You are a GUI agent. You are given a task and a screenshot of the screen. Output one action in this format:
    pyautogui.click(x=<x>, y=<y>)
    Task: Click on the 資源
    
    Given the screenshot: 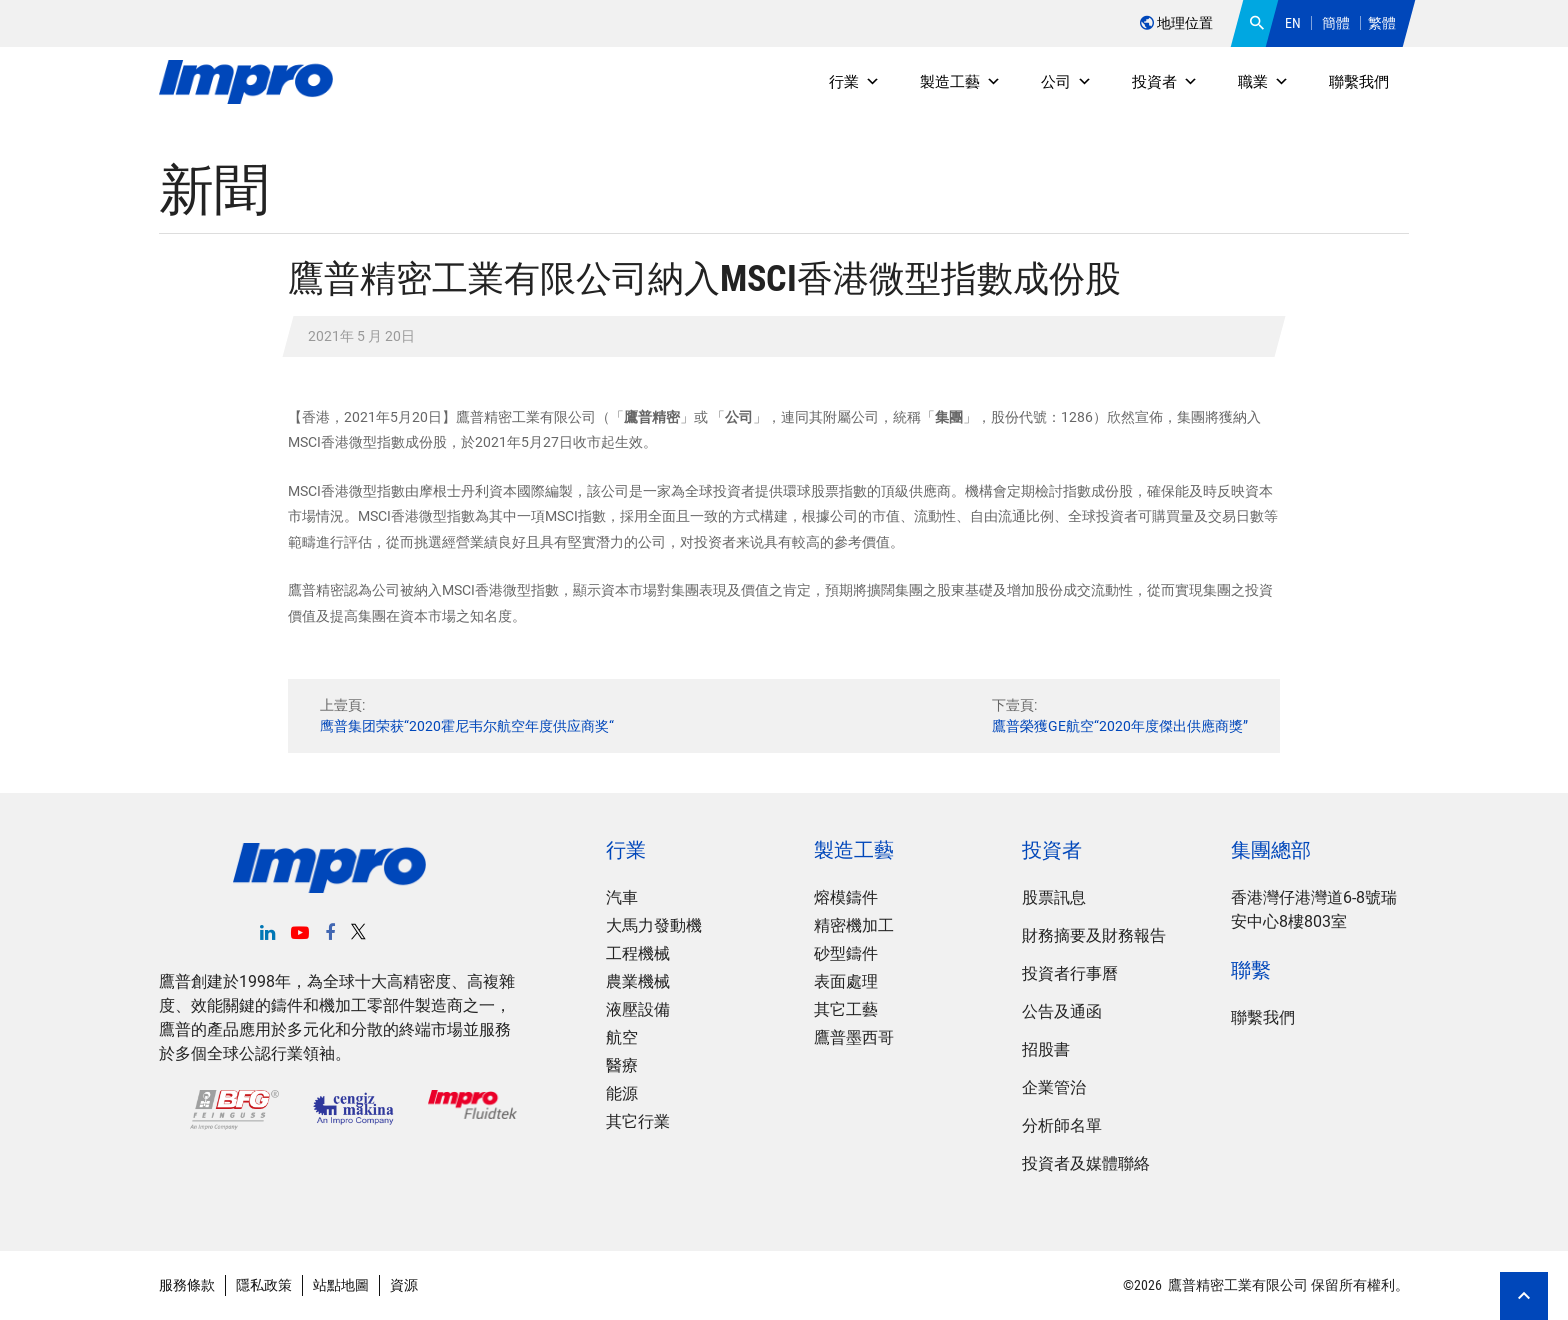 What is the action you would take?
    pyautogui.click(x=404, y=1285)
    